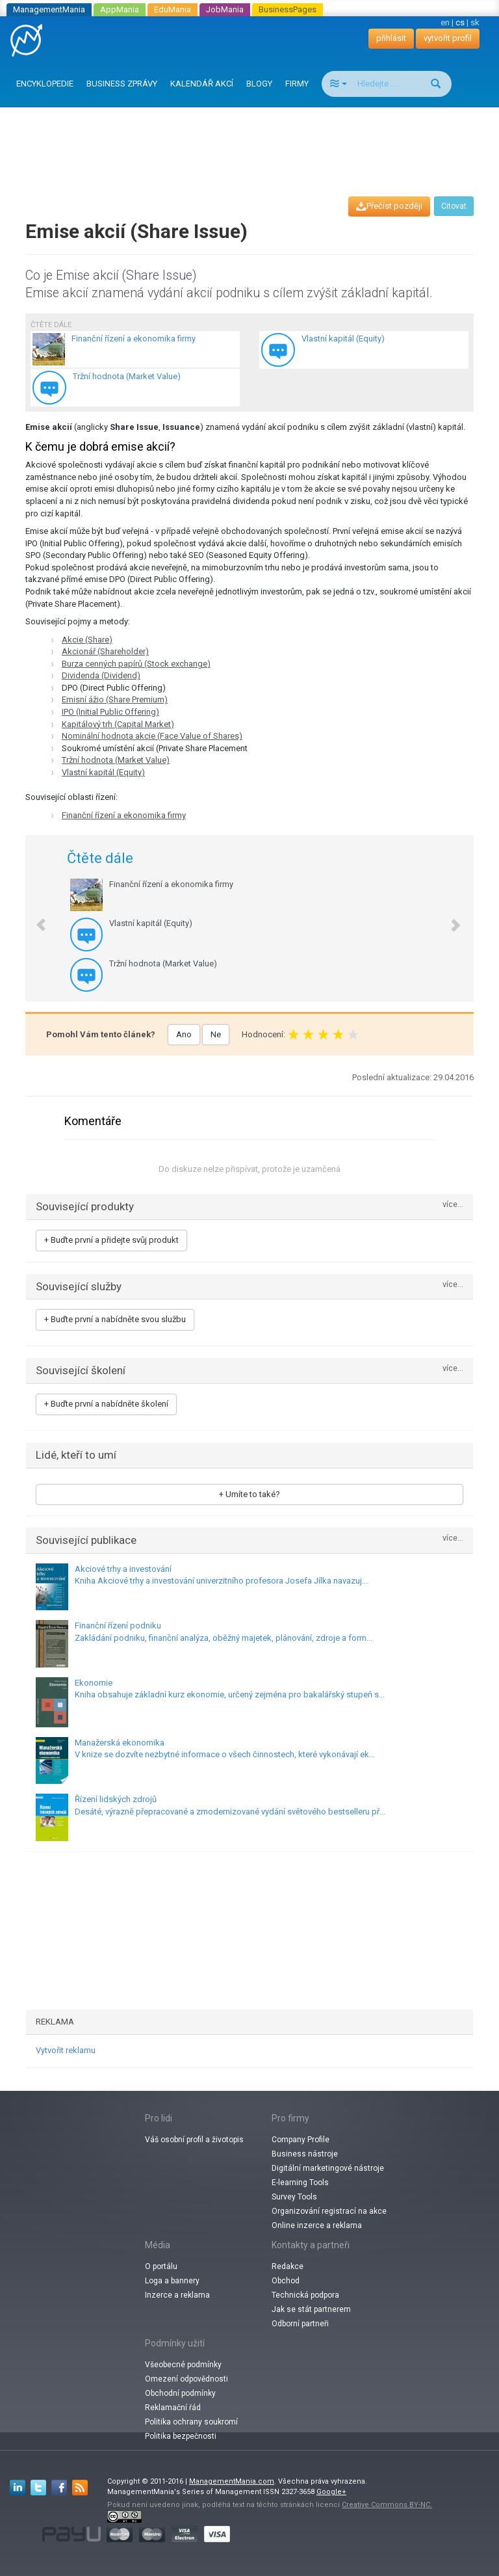 The image size is (499, 2576). I want to click on Finanční řízení a ekonomika firmy, so click(124, 815).